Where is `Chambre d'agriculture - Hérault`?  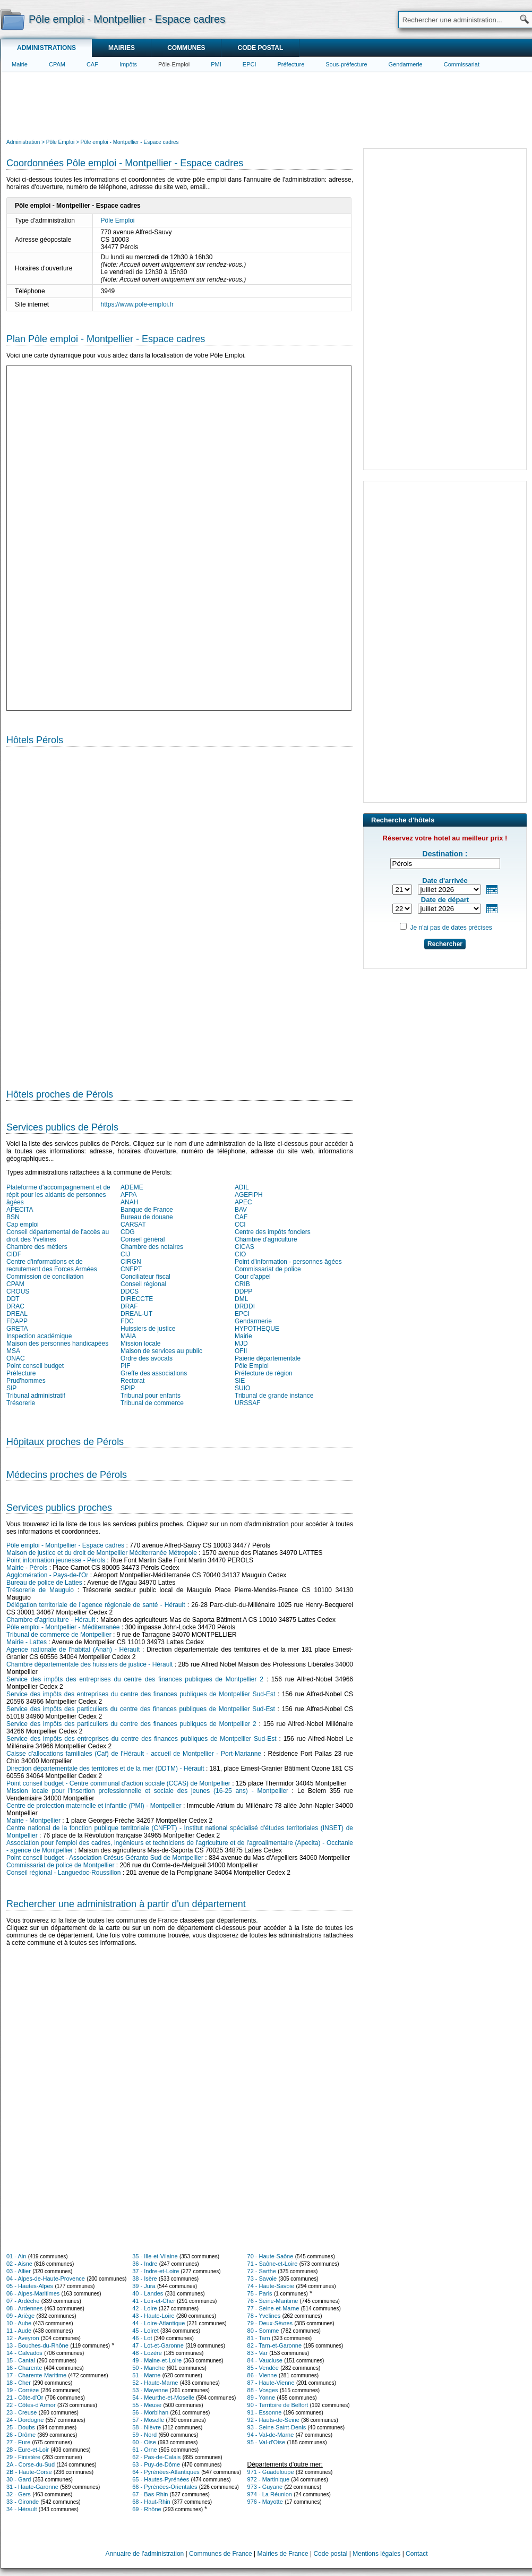 Chambre d'agriculture - Hérault is located at coordinates (50, 1619).